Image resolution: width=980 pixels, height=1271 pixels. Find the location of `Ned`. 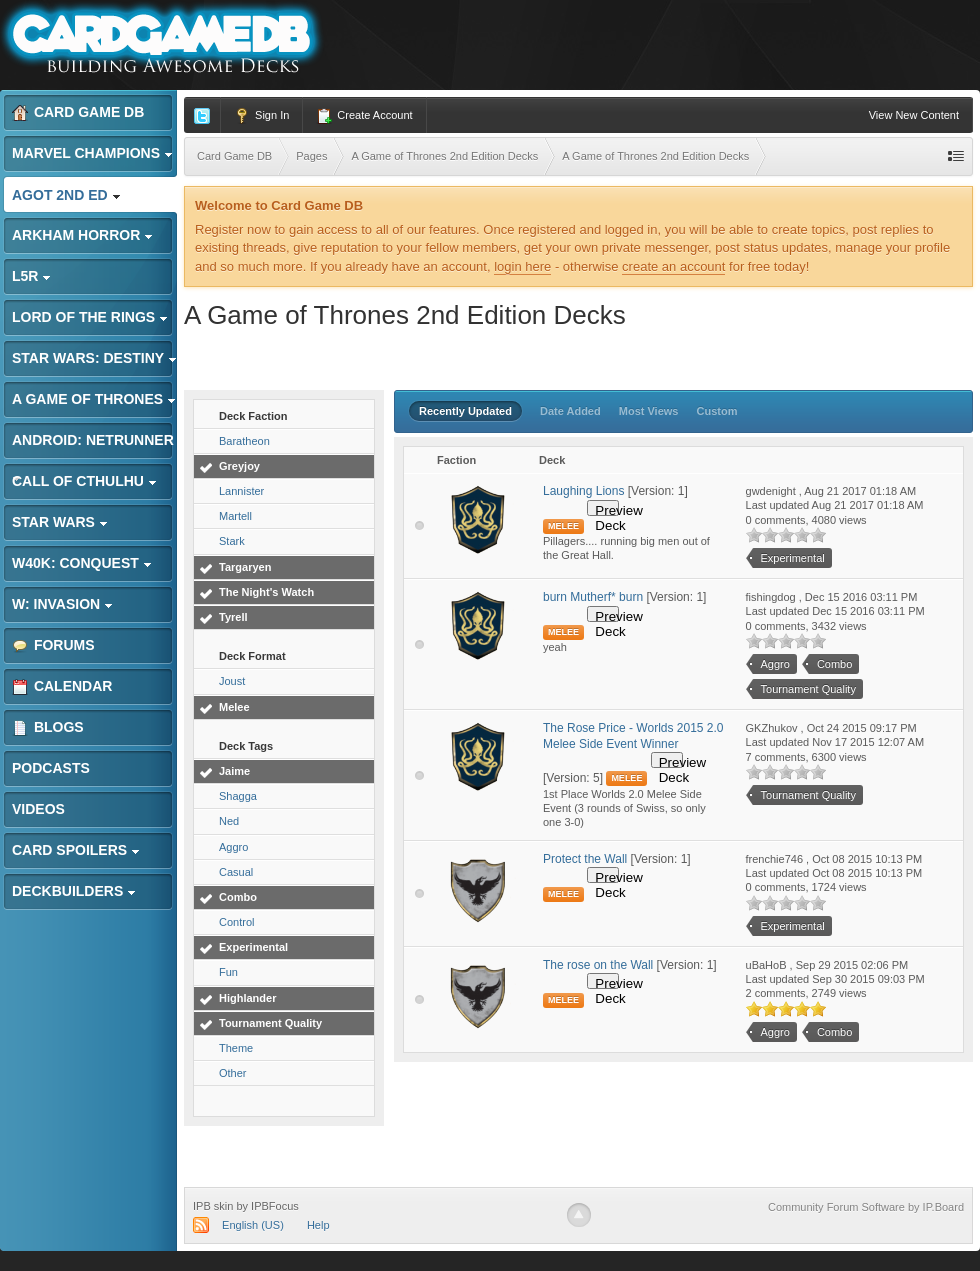

Ned is located at coordinates (229, 821).